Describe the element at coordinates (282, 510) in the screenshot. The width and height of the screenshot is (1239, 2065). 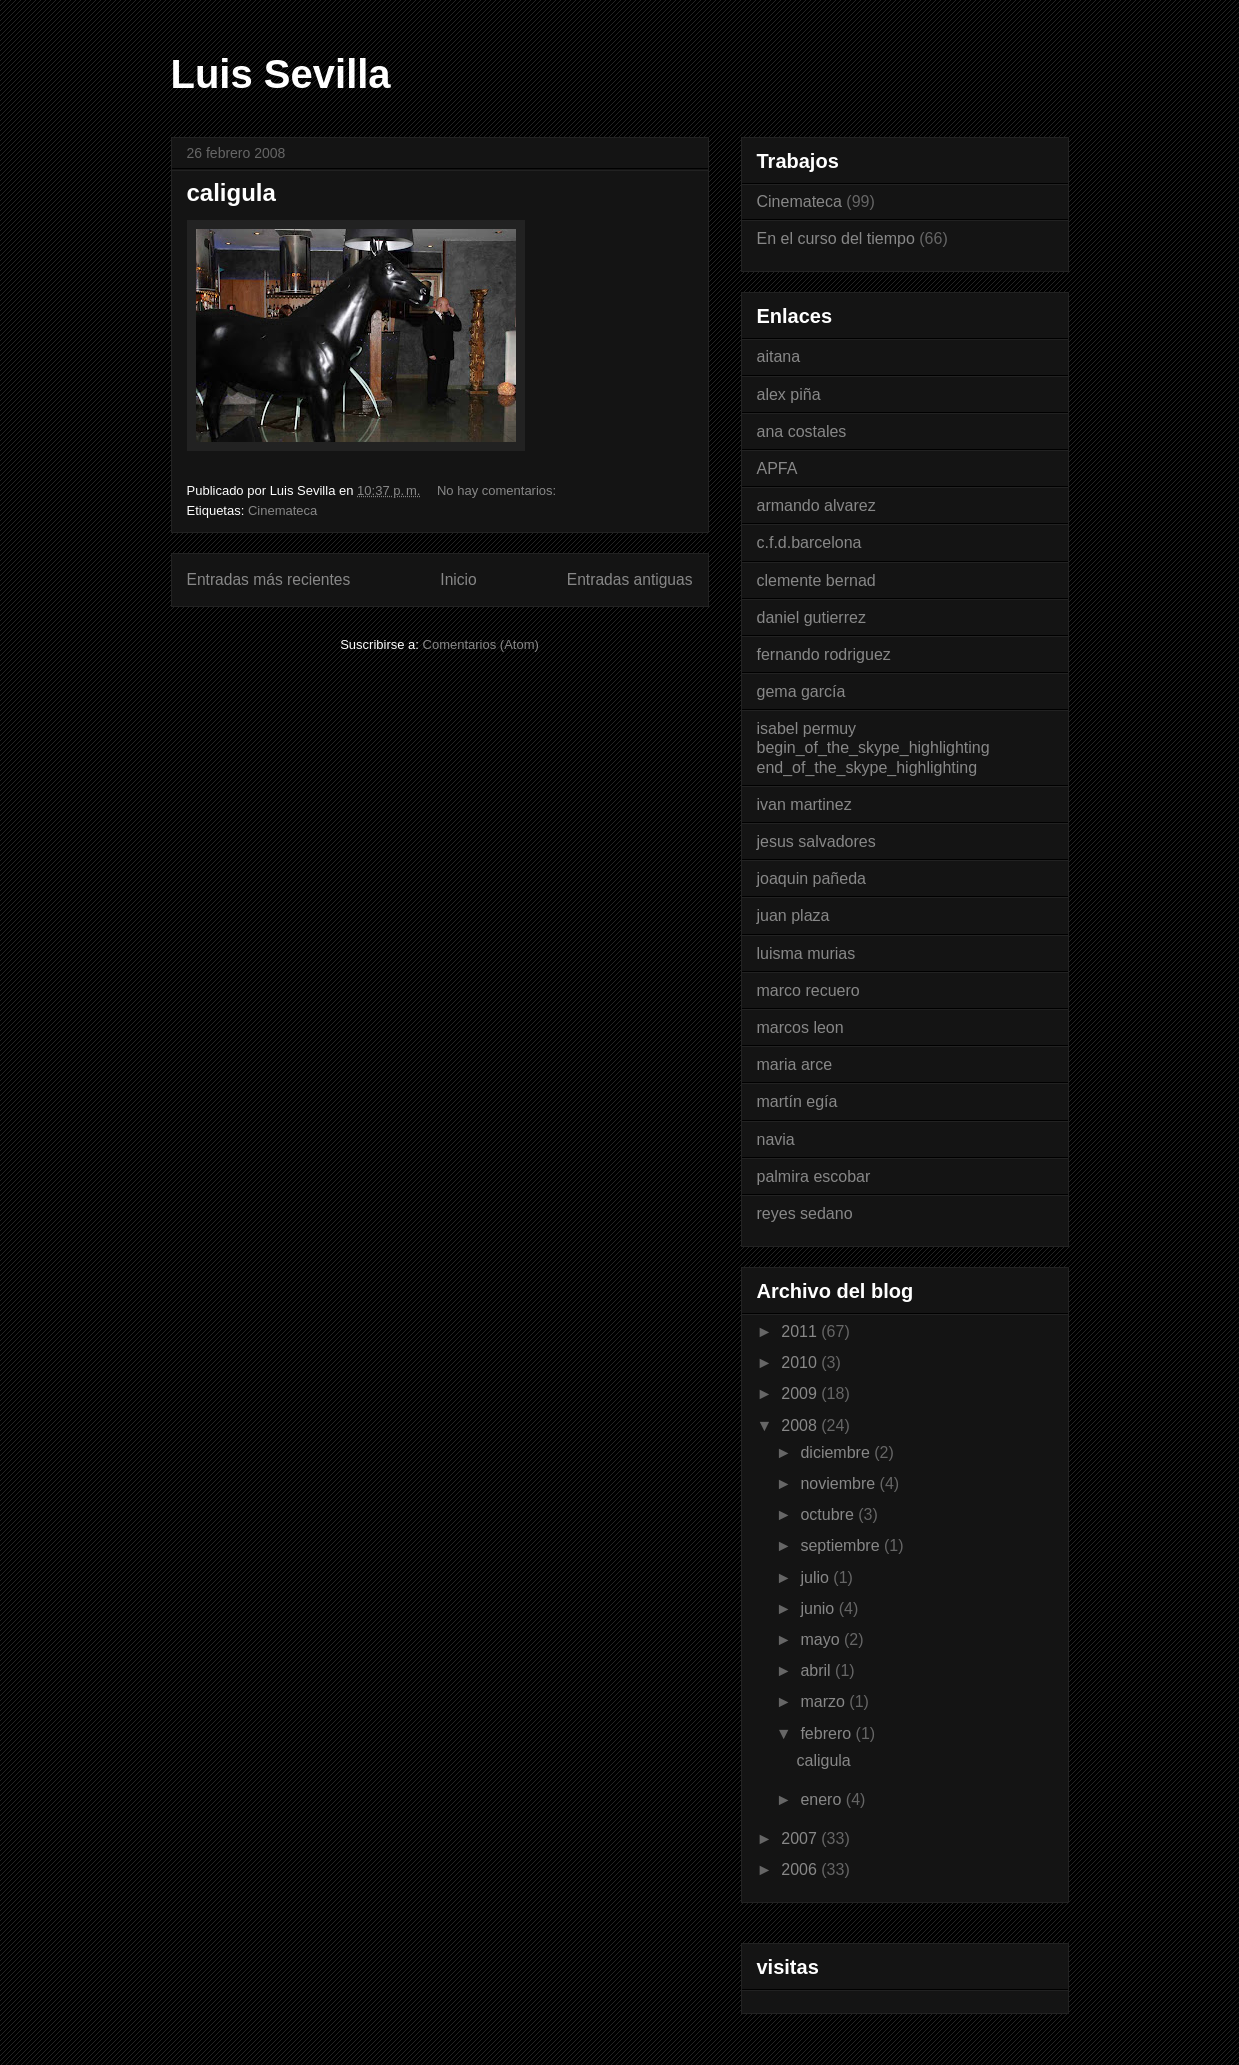
I see `Cinemateca` at that location.